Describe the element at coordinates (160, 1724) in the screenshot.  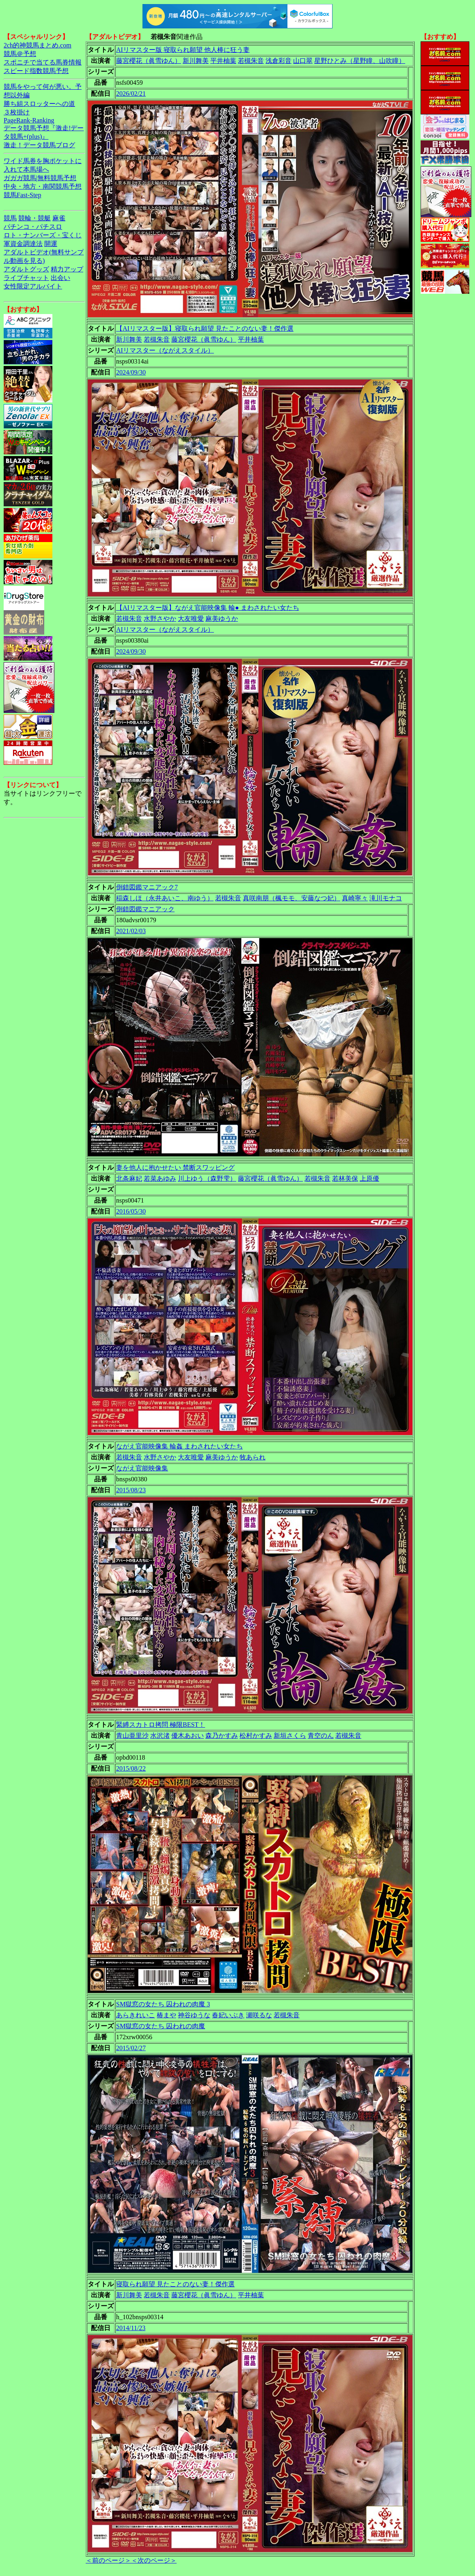
I see `緊縛スカトロ拷問 極限BEST！` at that location.